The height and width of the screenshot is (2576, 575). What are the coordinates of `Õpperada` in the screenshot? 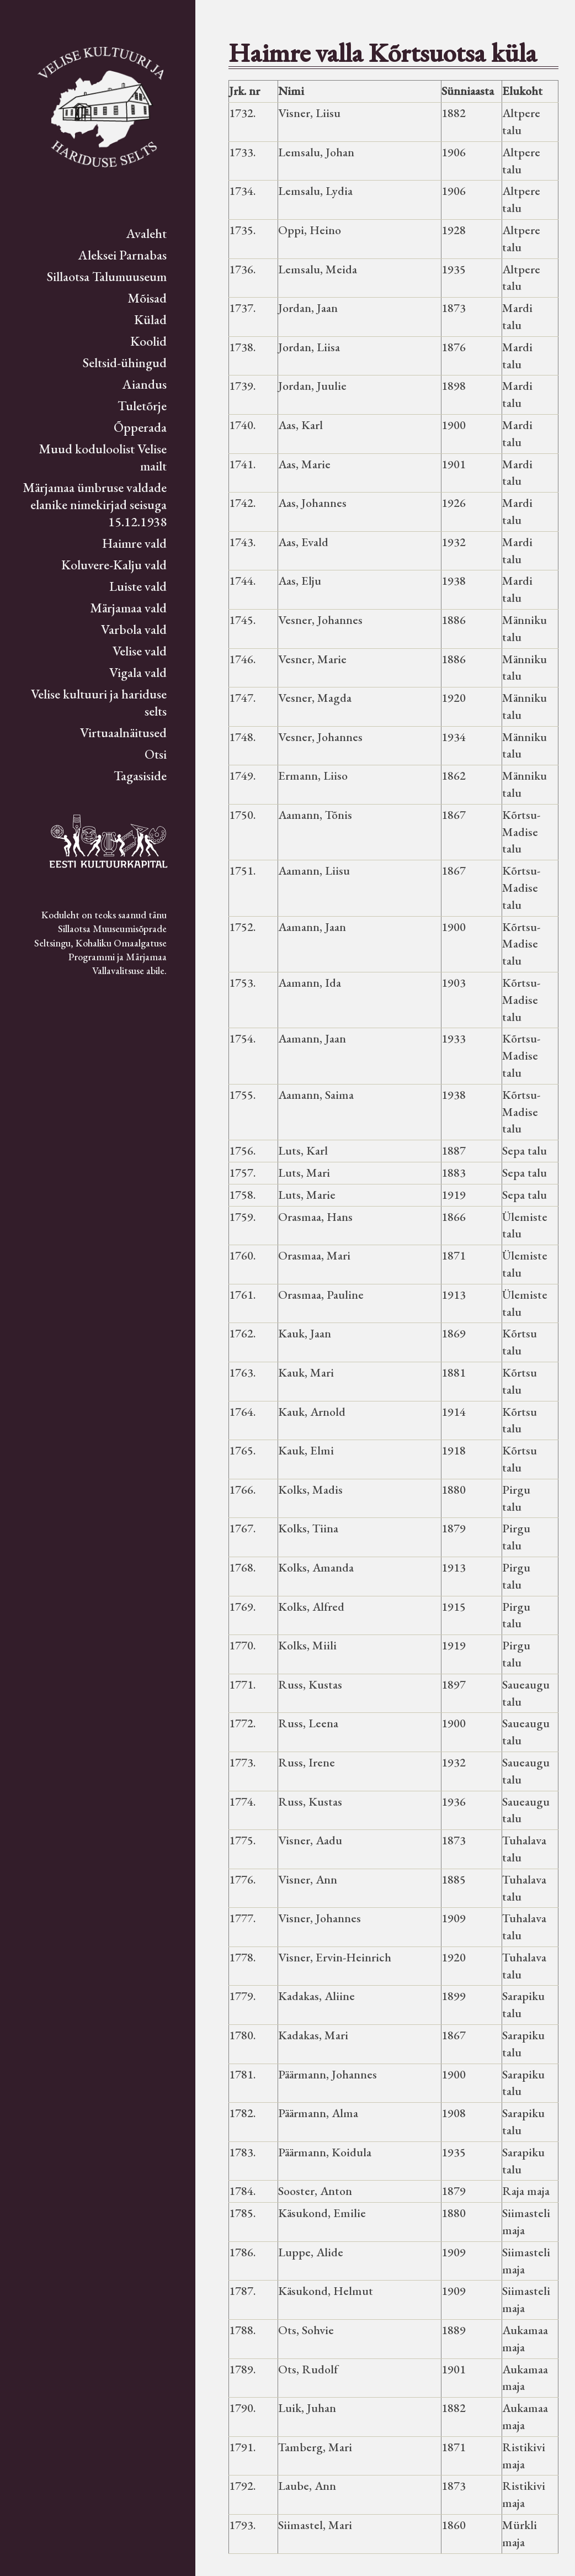 It's located at (140, 427).